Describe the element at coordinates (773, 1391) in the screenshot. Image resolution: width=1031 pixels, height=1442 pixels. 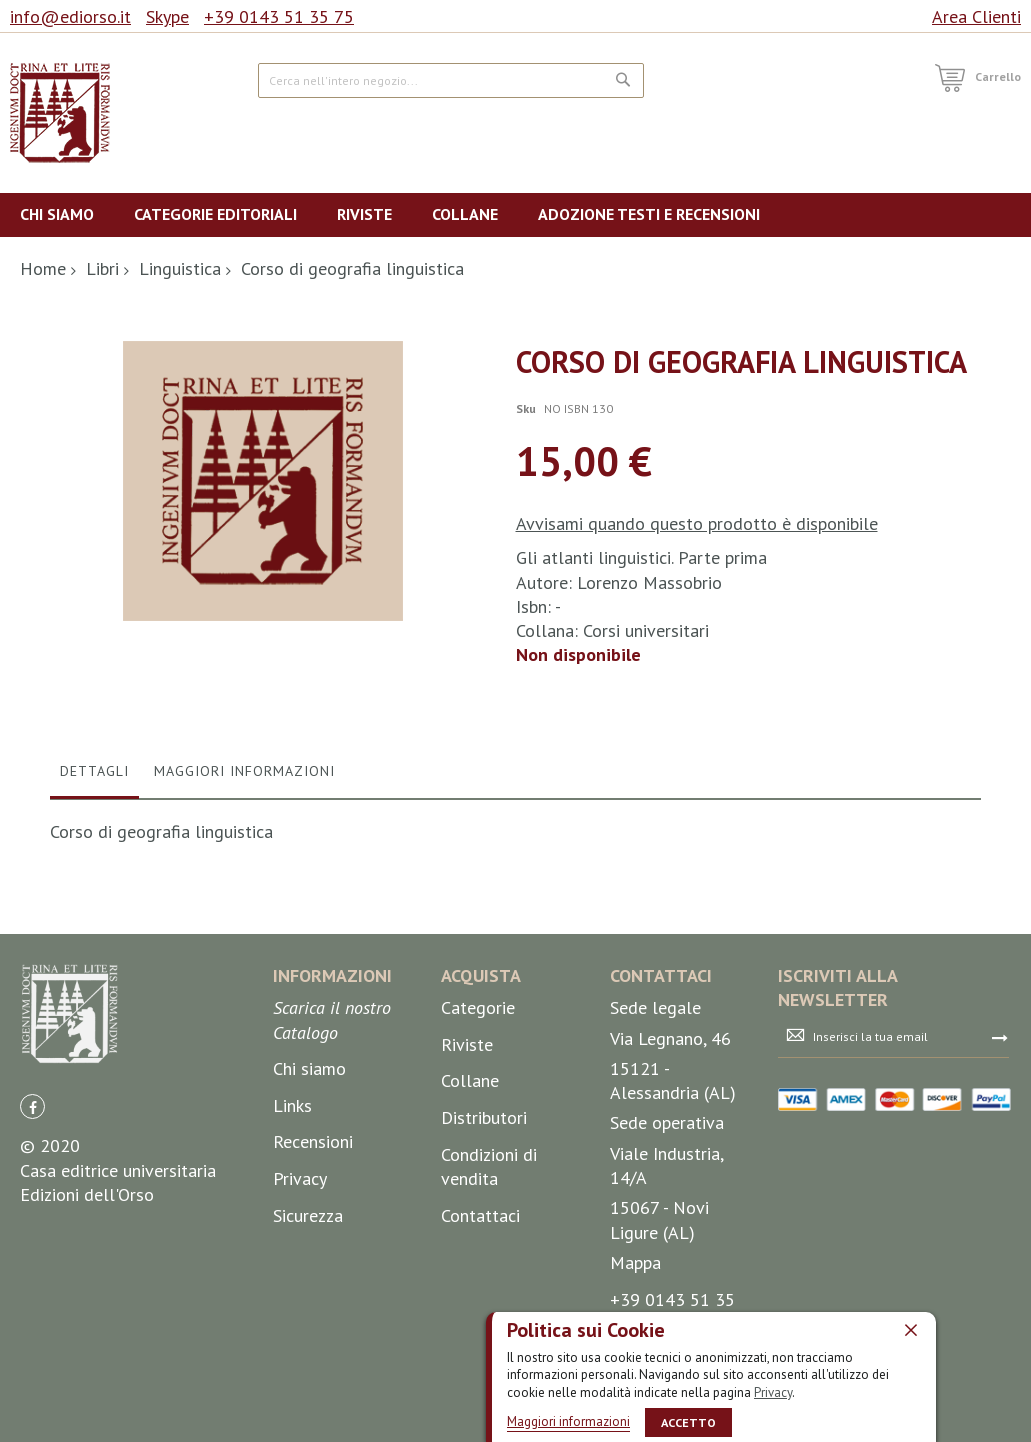
I see `Privacy` at that location.